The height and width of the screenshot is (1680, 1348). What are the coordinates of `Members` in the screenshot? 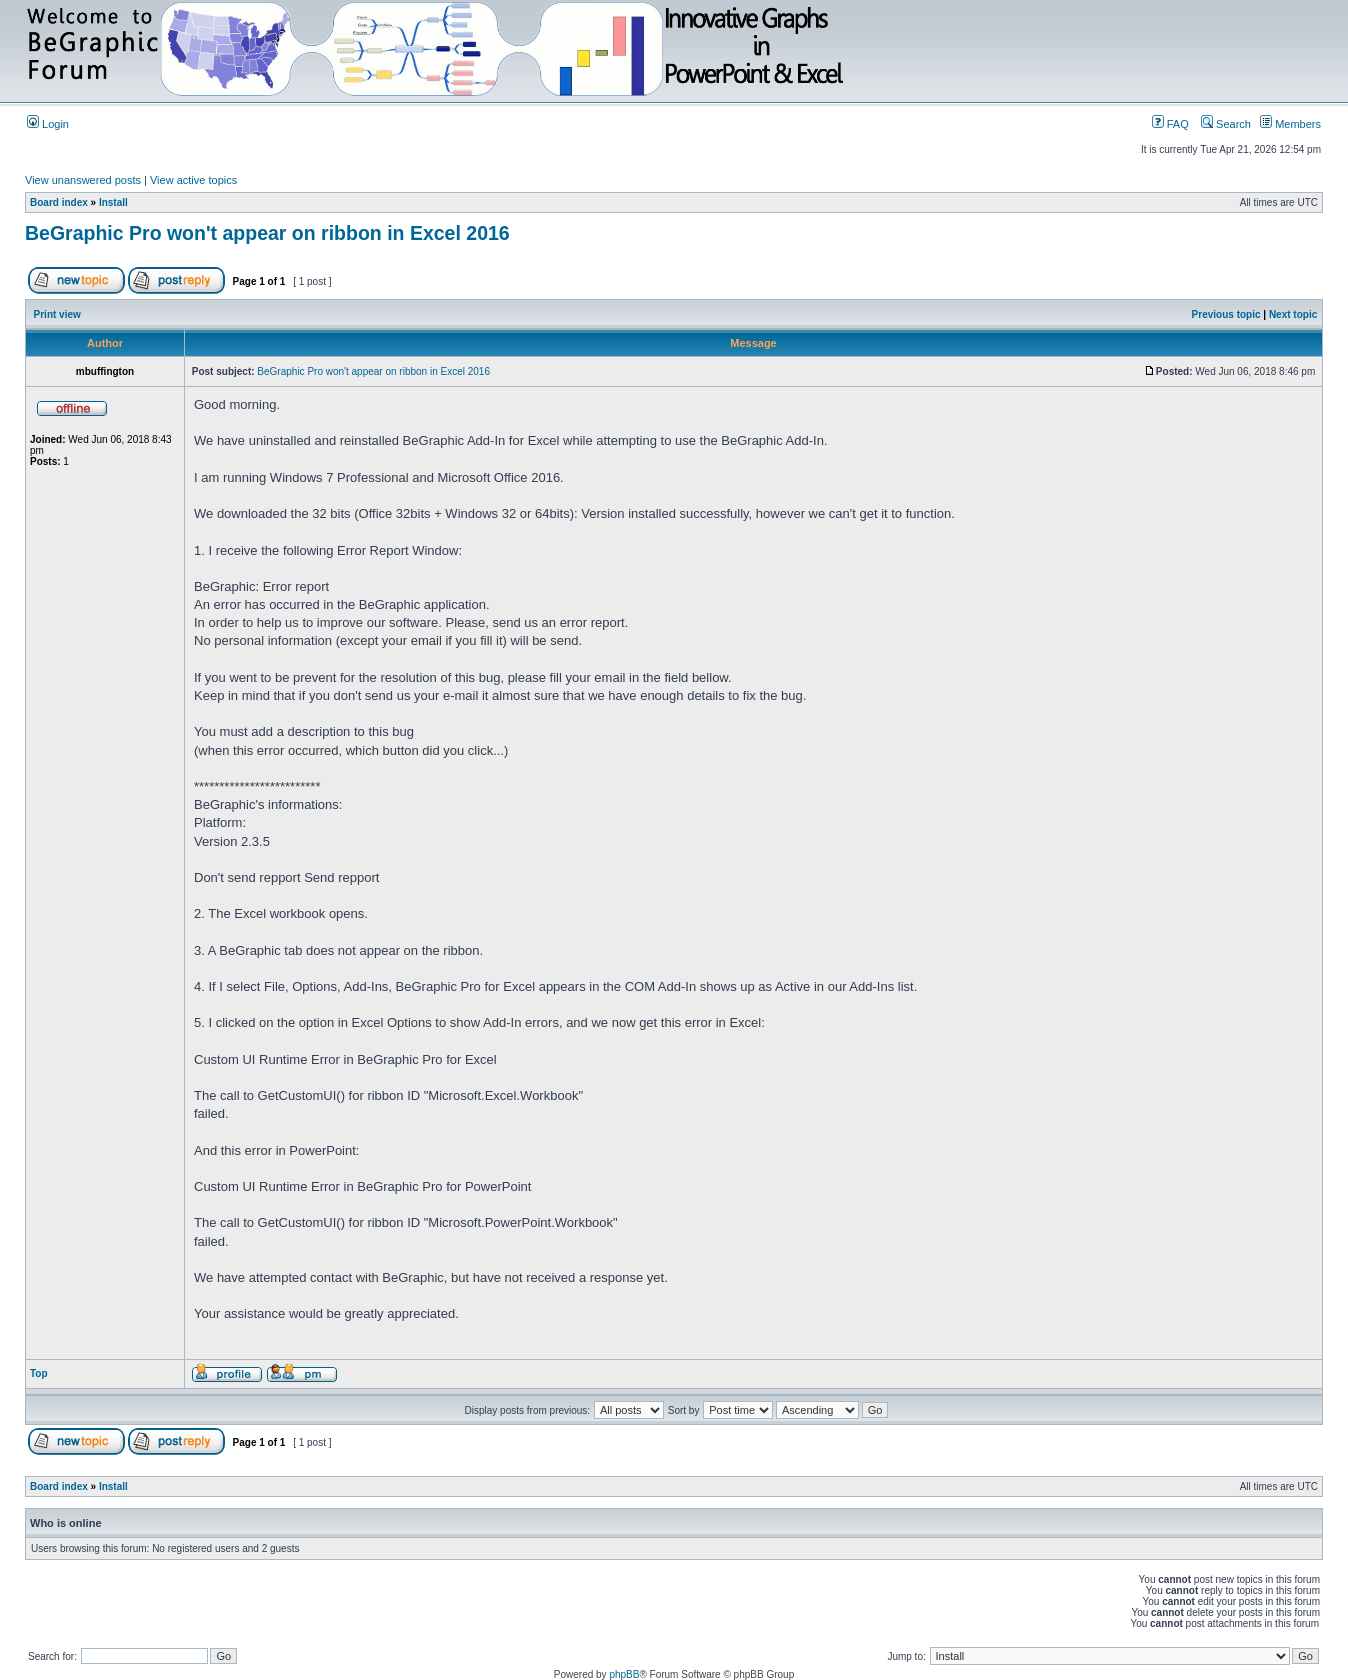 It's located at (1290, 124).